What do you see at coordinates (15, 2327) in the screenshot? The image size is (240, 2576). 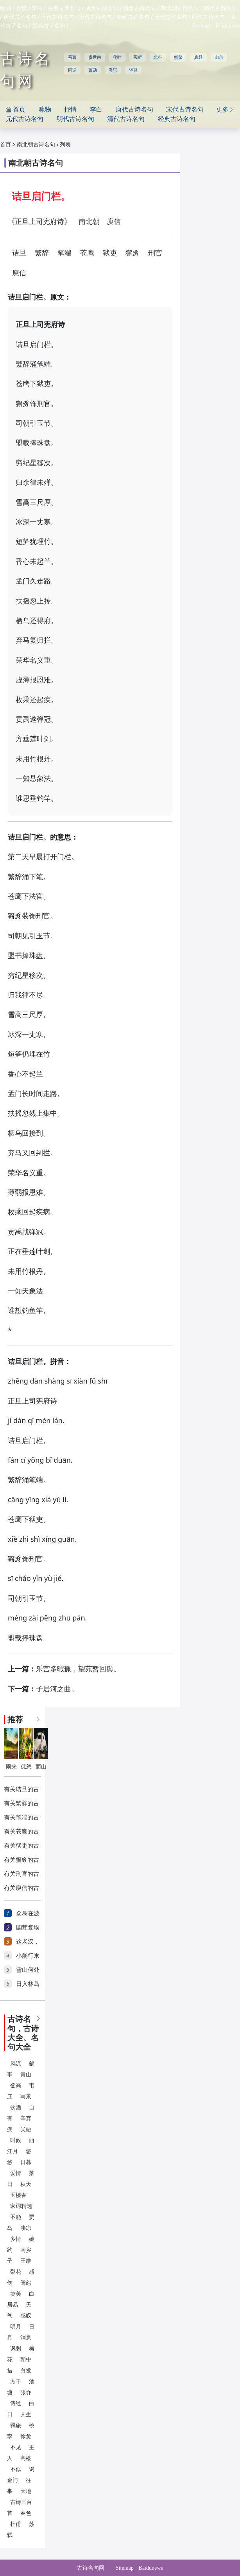 I see `明月` at bounding box center [15, 2327].